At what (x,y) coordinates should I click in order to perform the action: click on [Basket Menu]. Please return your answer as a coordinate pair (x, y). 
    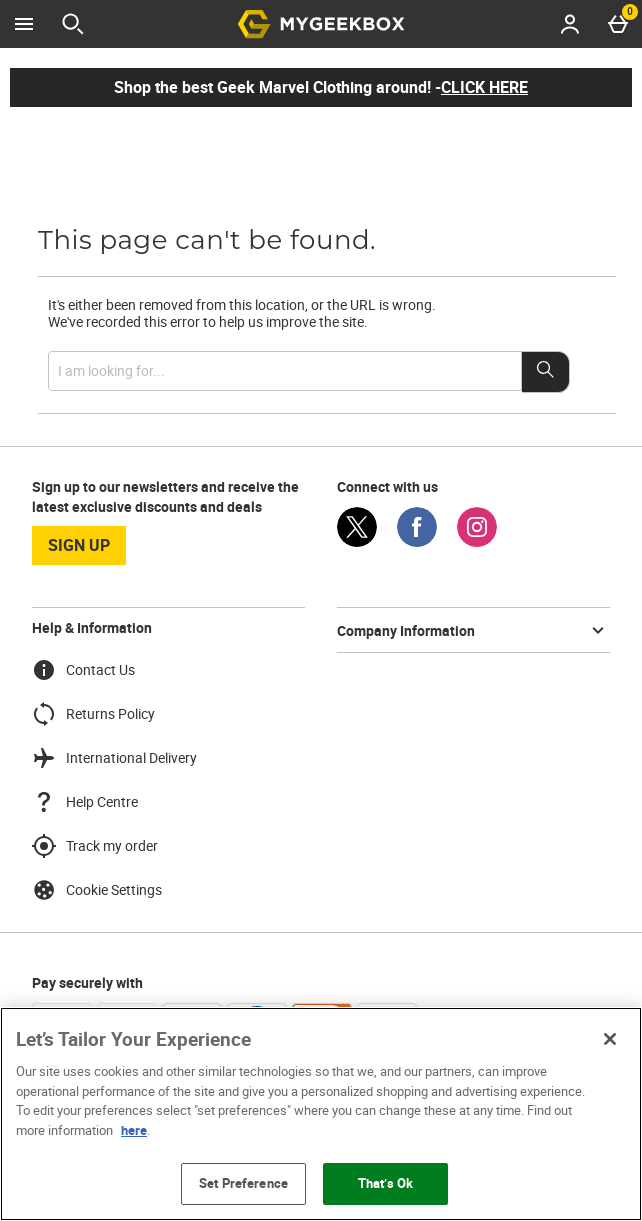
    Looking at the image, I should click on (618, 24).